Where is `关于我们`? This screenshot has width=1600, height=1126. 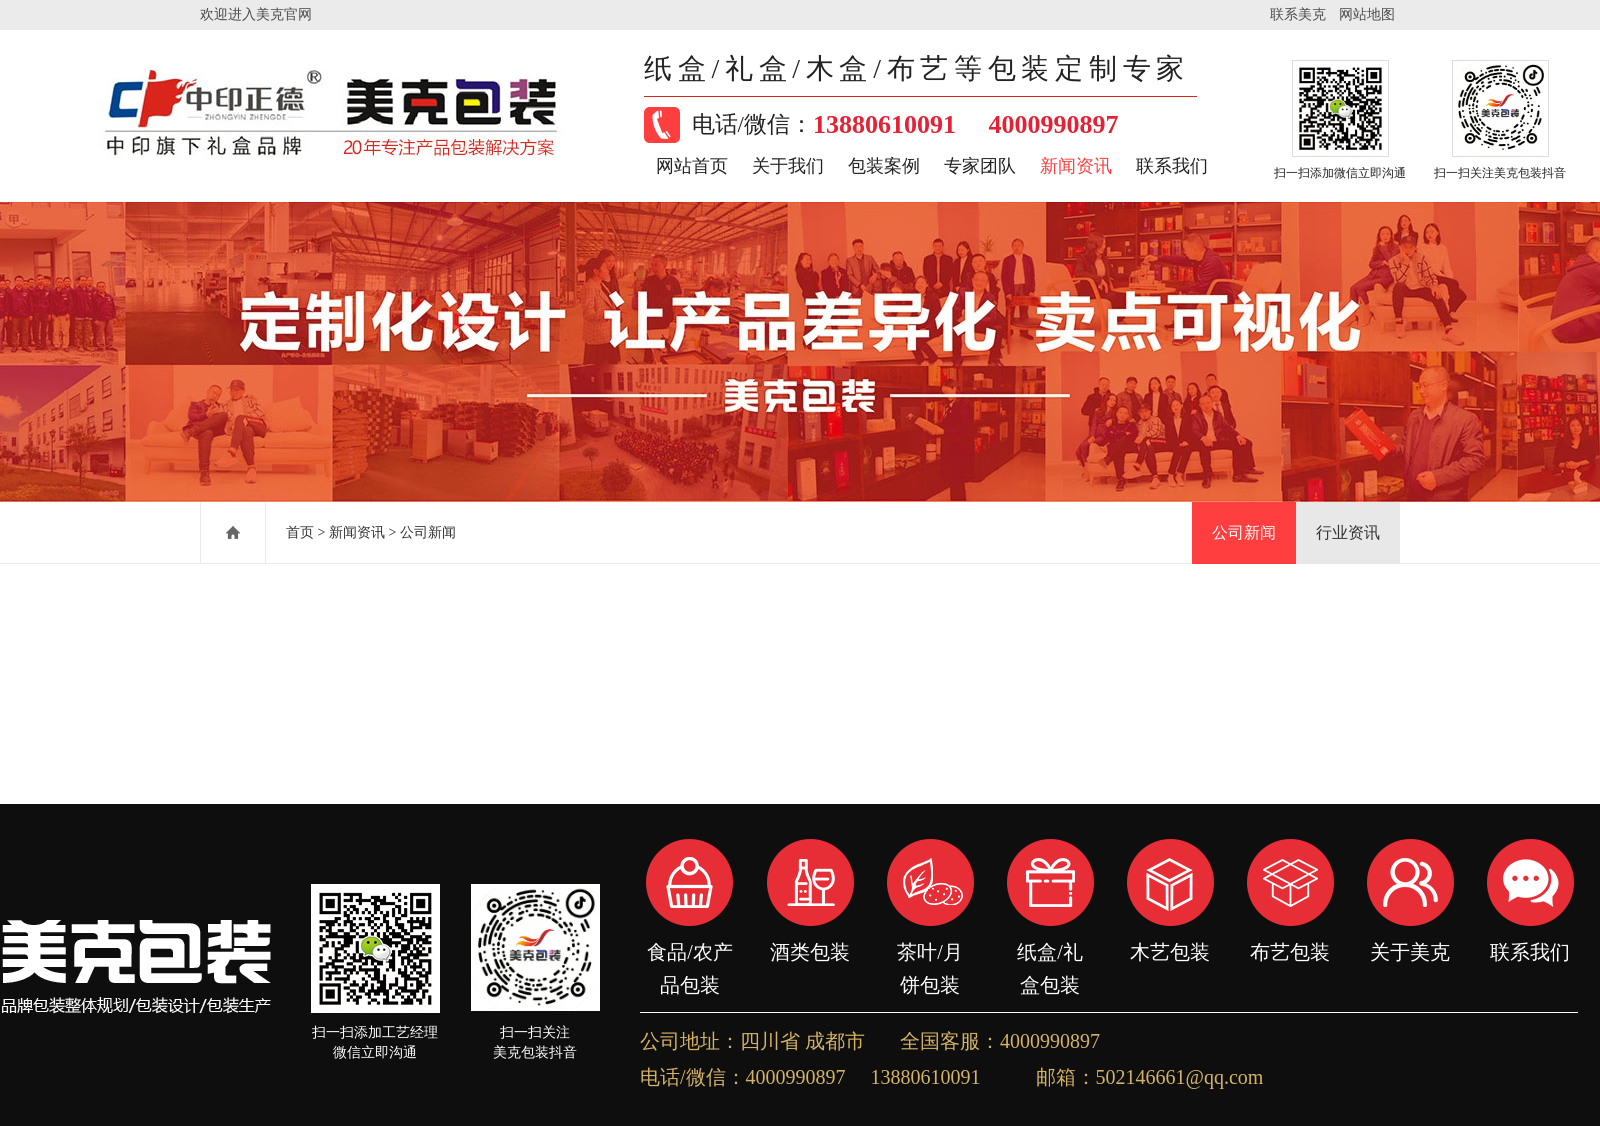
关于我们 is located at coordinates (788, 166).